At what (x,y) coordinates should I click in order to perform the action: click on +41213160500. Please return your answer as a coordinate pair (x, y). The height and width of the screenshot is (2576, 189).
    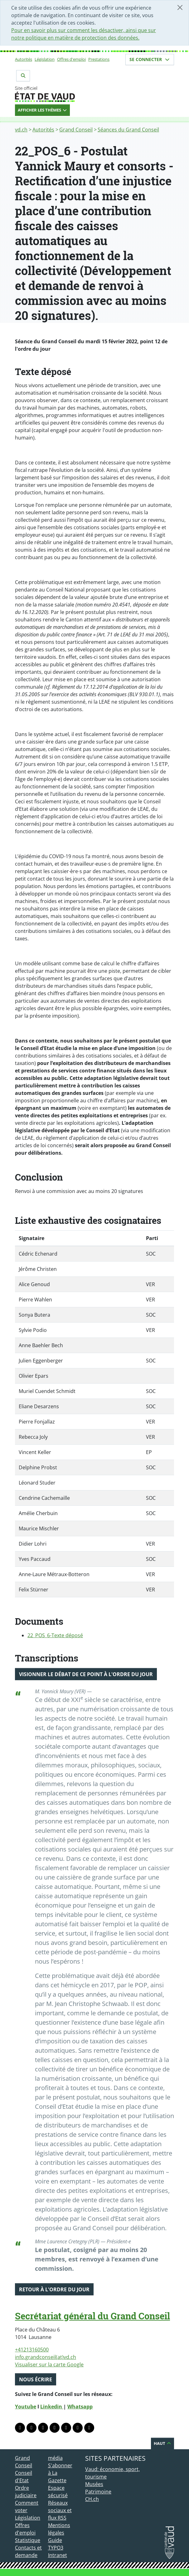
    Looking at the image, I should click on (32, 2349).